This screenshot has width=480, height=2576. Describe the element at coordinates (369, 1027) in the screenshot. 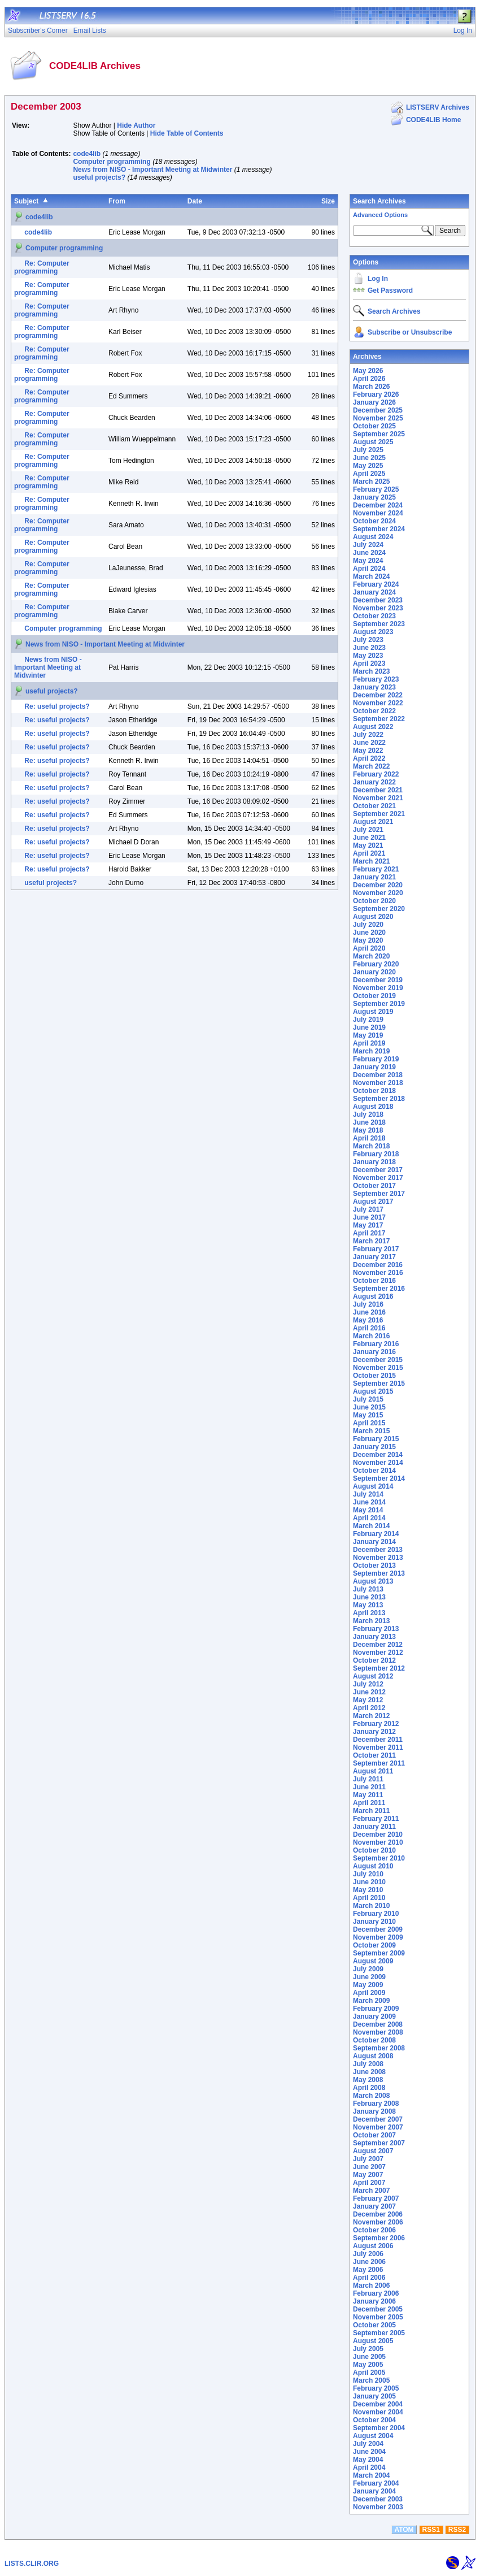

I see `June 2019` at that location.